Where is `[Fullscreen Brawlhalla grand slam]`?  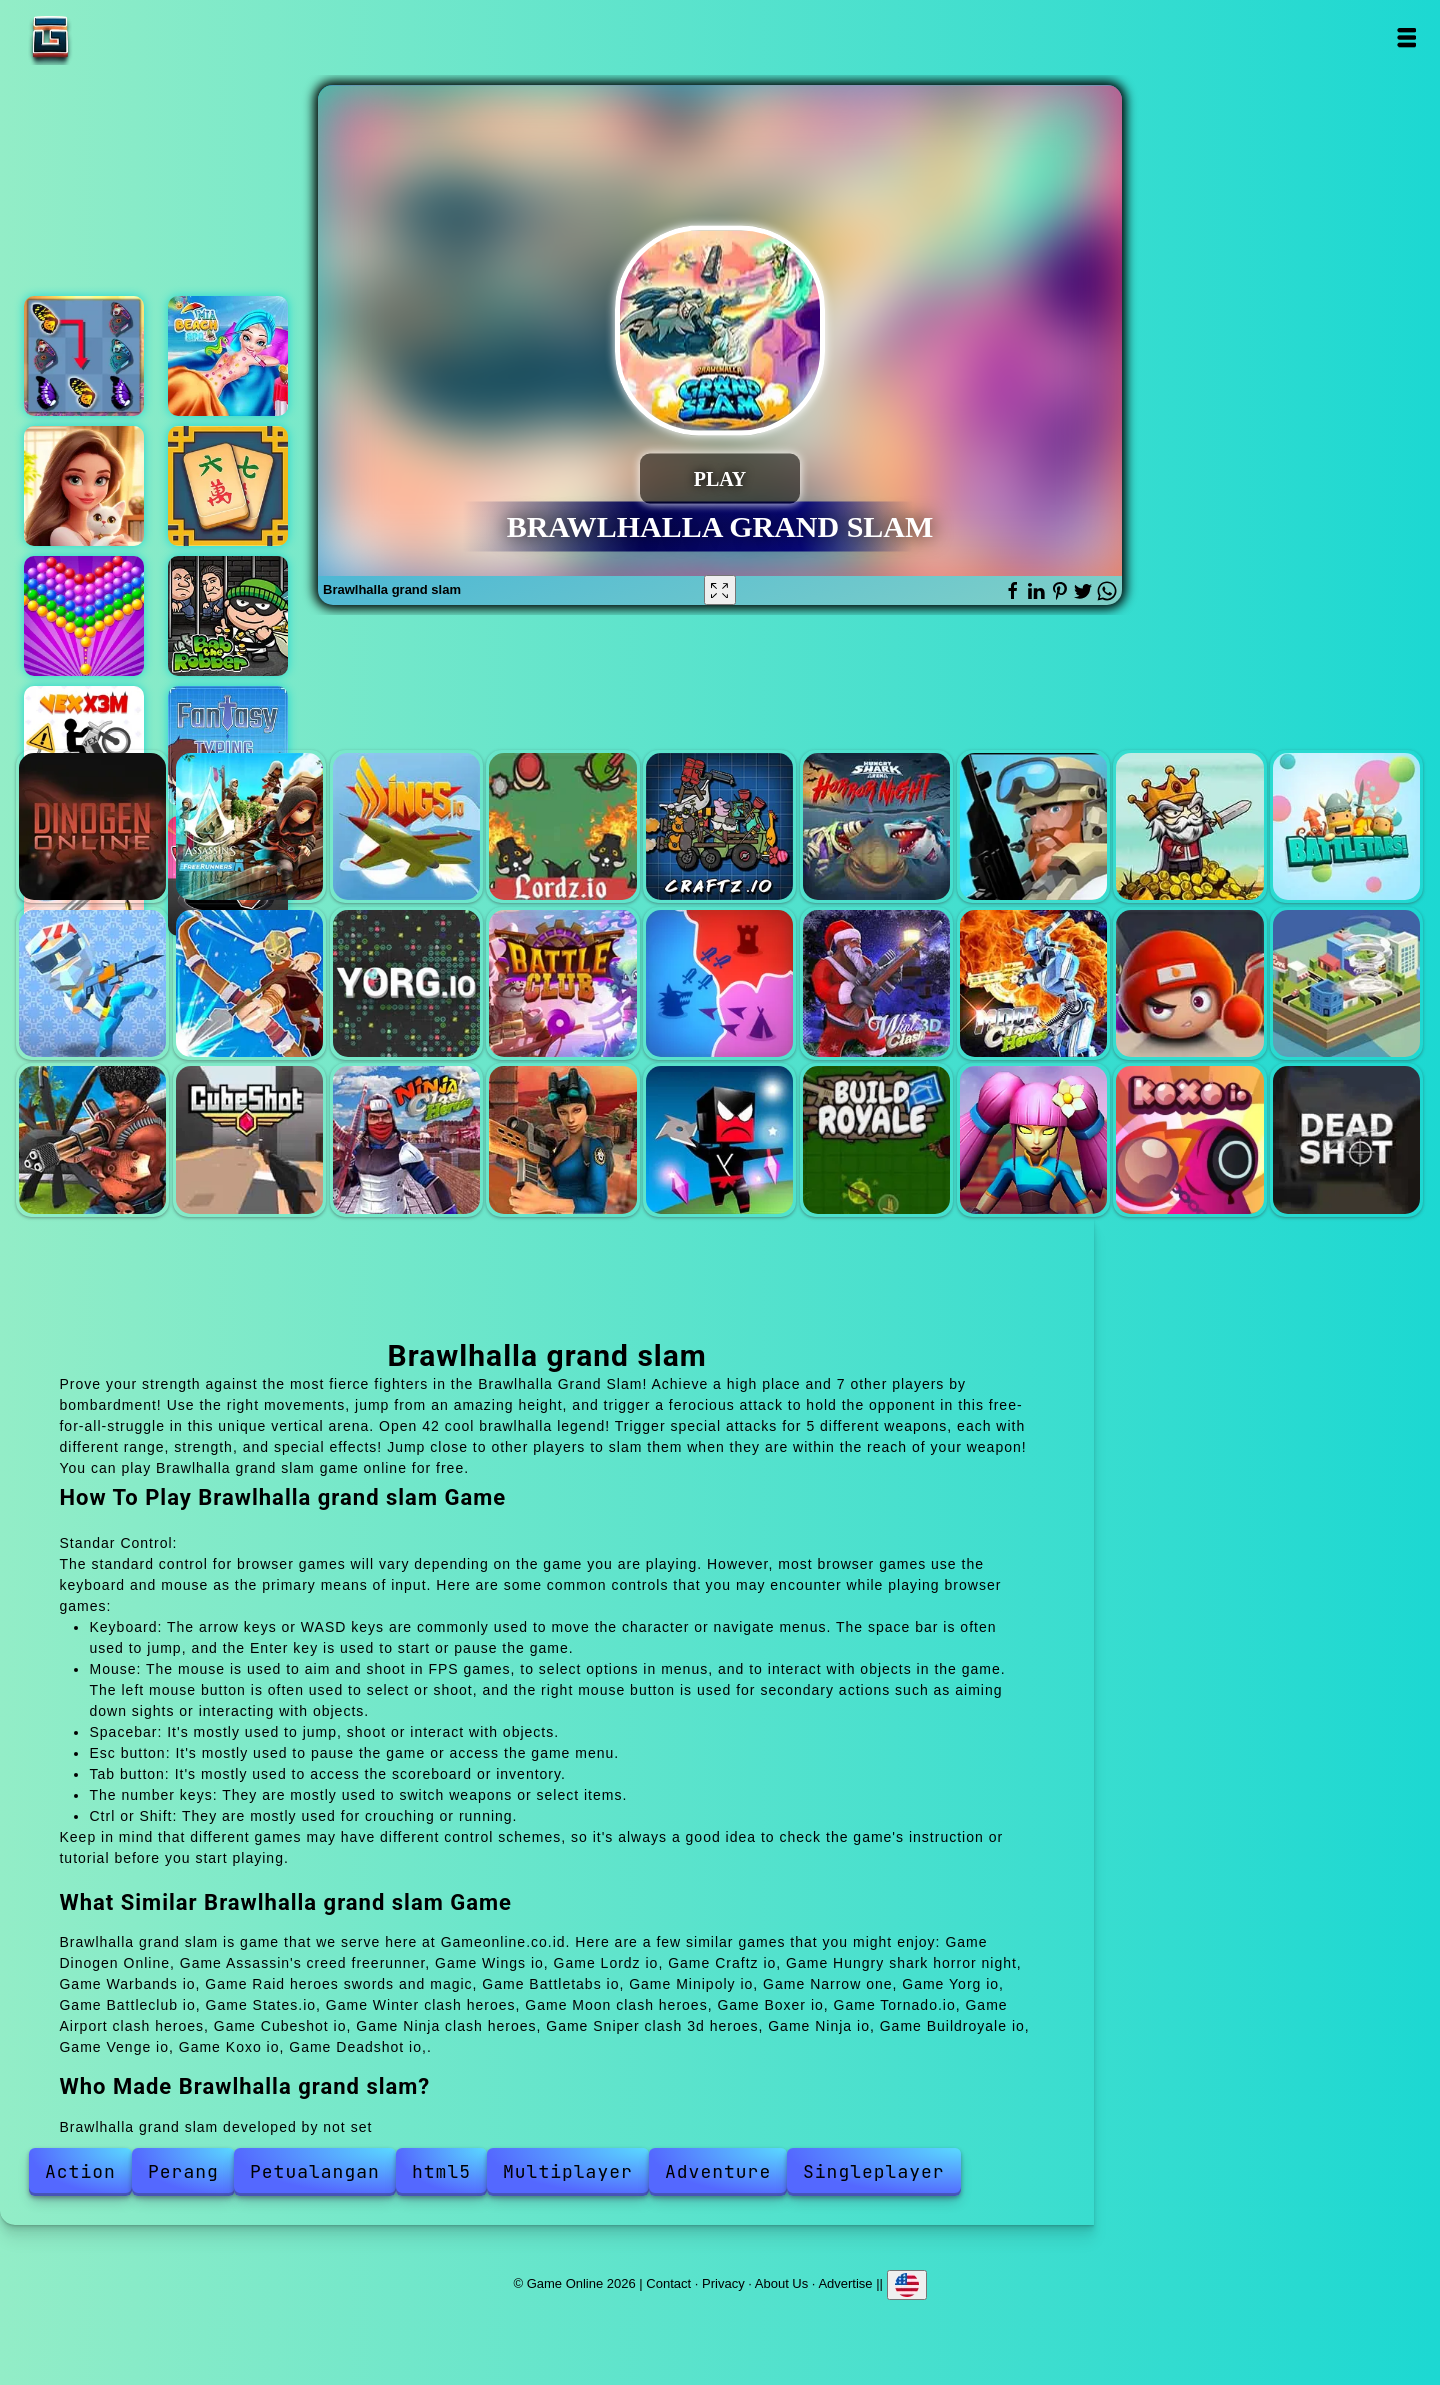
[Fullscreen Brawlhalla grand slam] is located at coordinates (720, 590).